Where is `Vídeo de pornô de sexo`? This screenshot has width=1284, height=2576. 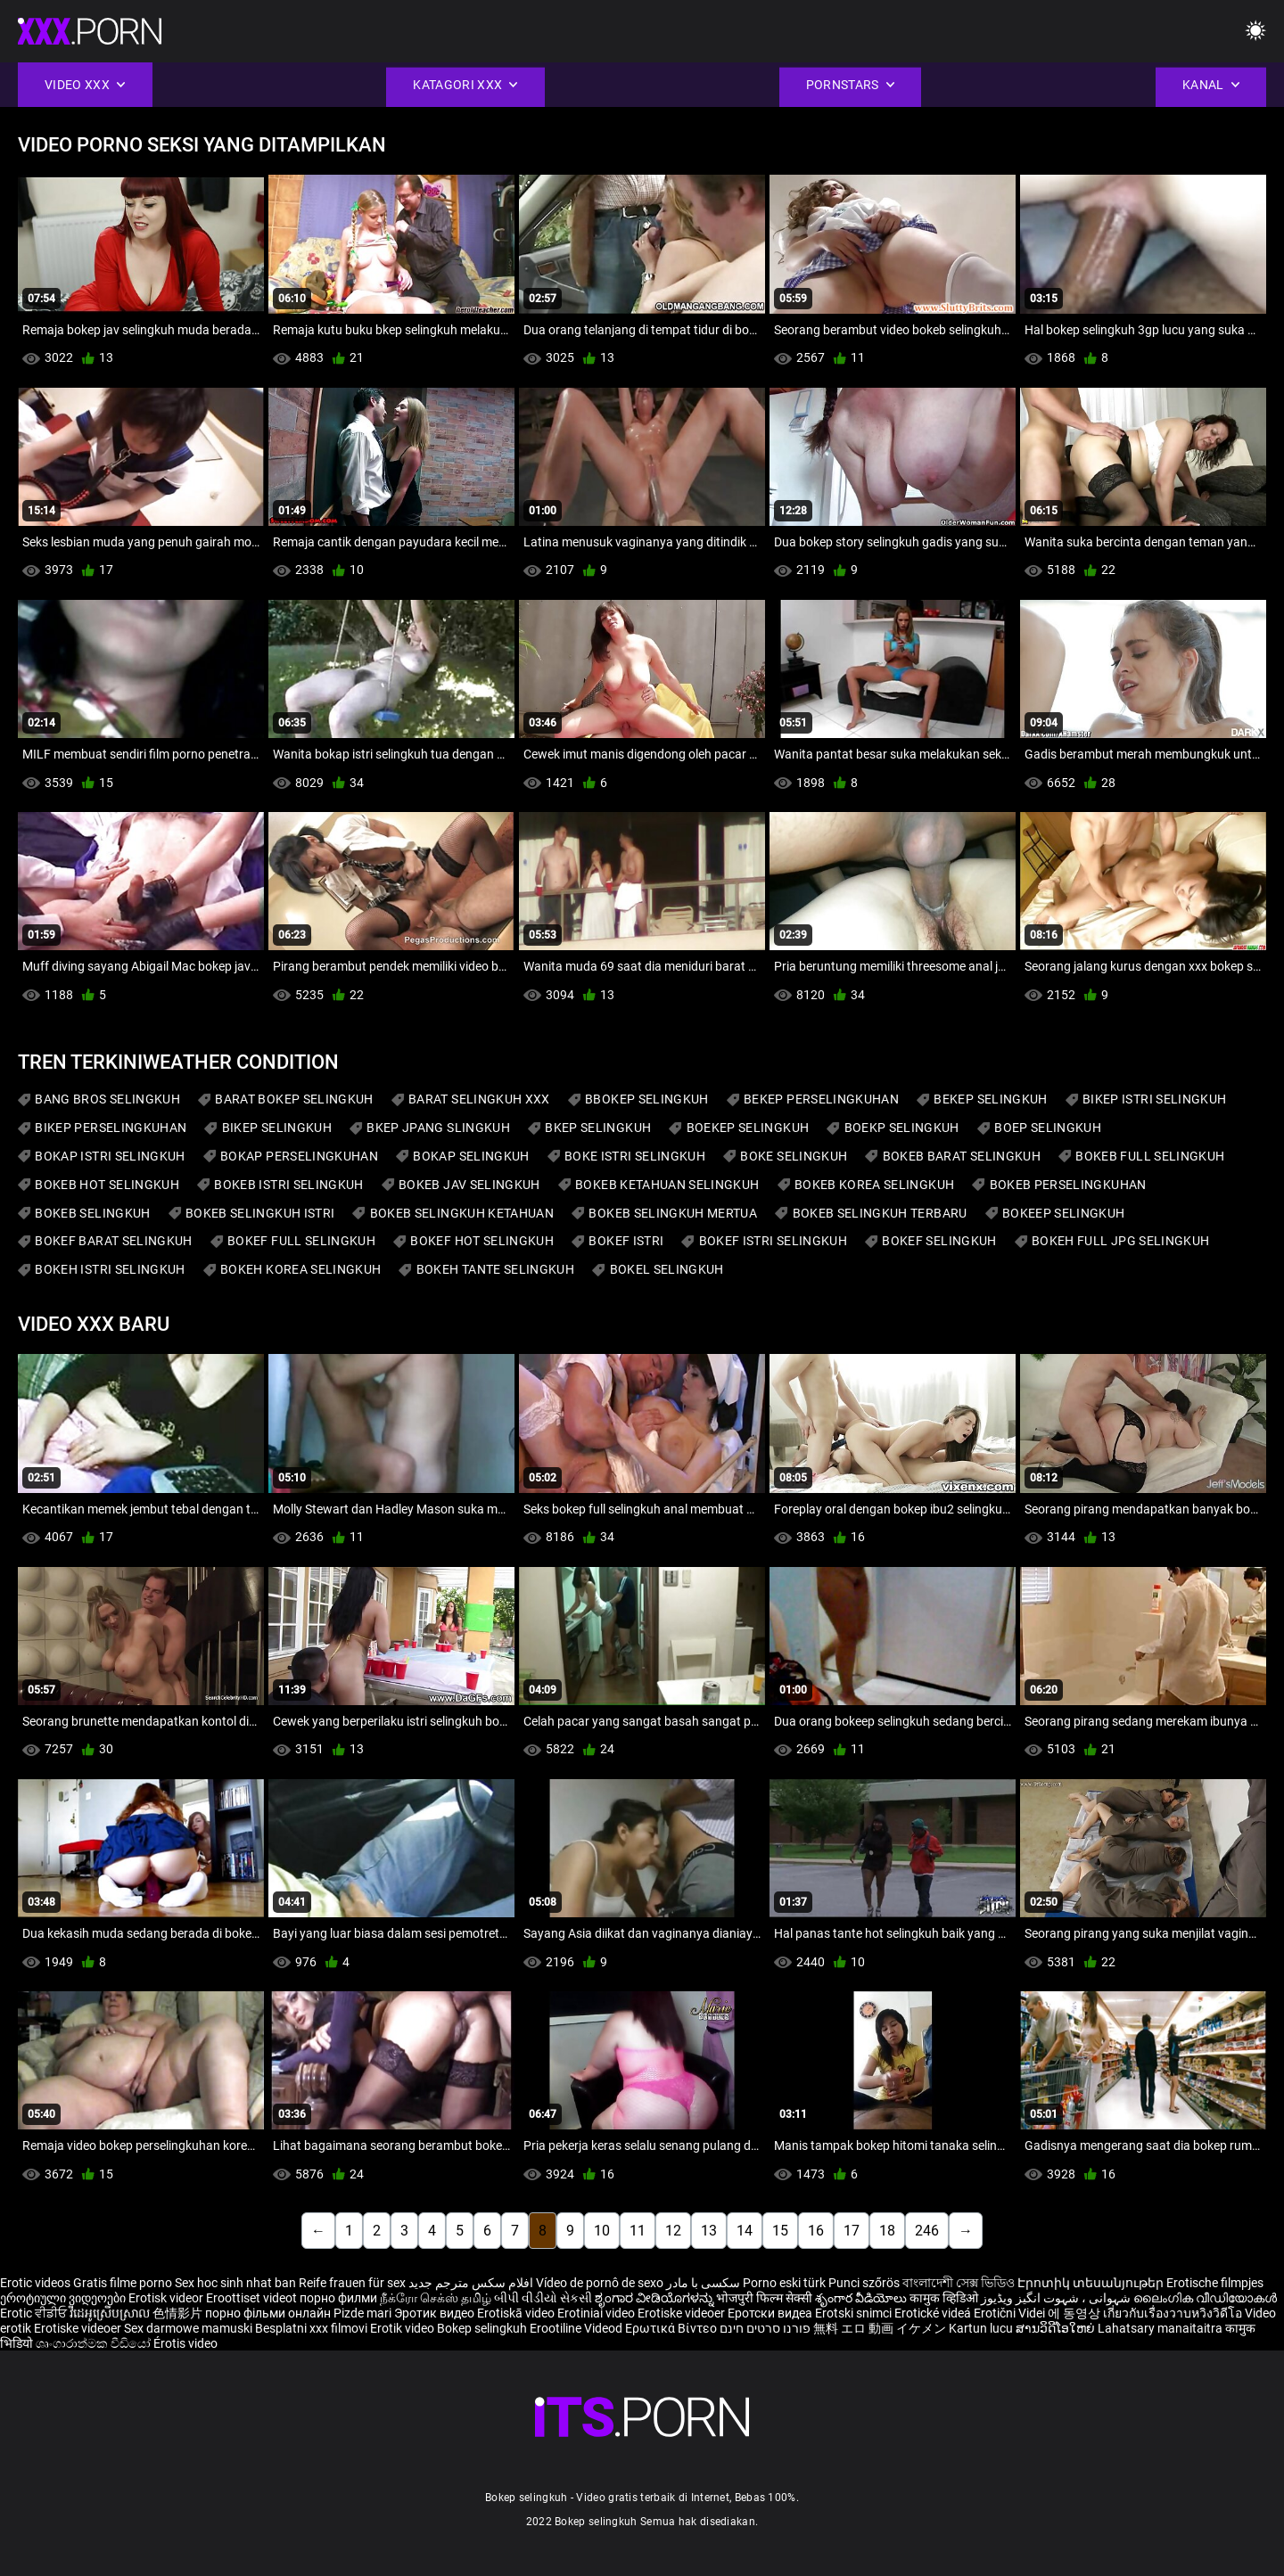 Vídeo de pornô de sexo is located at coordinates (599, 2283).